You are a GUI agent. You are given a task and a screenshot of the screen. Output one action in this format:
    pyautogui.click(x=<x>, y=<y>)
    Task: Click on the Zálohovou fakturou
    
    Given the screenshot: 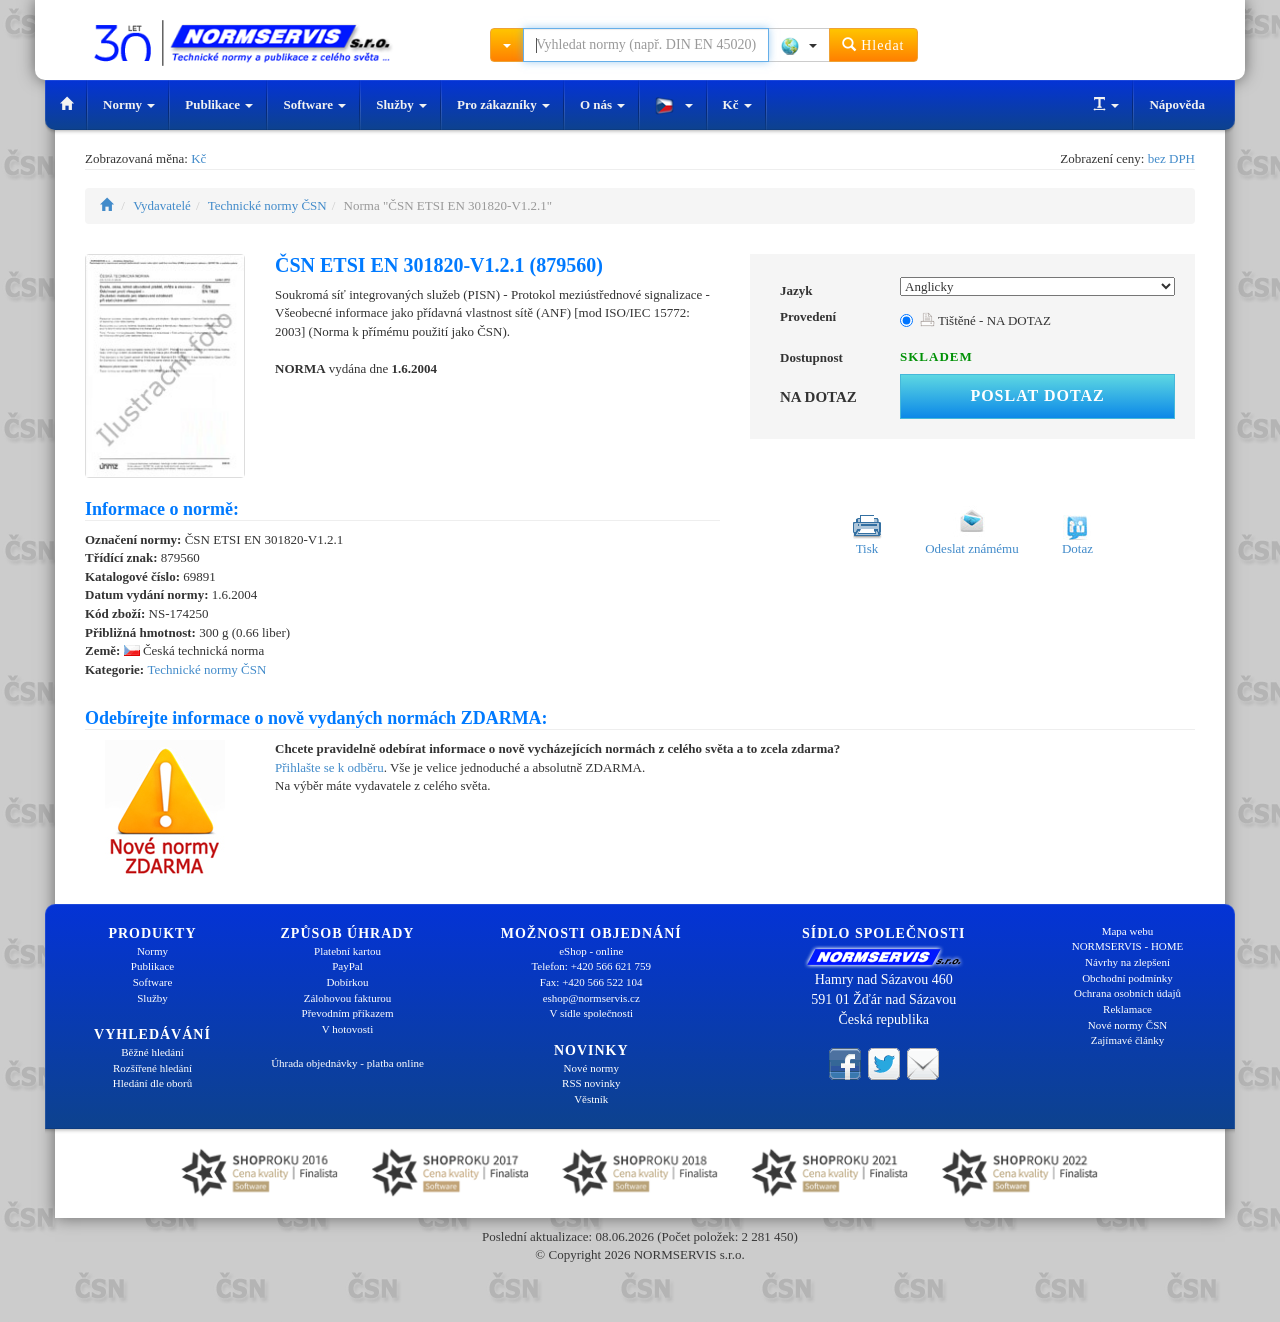 What is the action you would take?
    pyautogui.click(x=348, y=998)
    